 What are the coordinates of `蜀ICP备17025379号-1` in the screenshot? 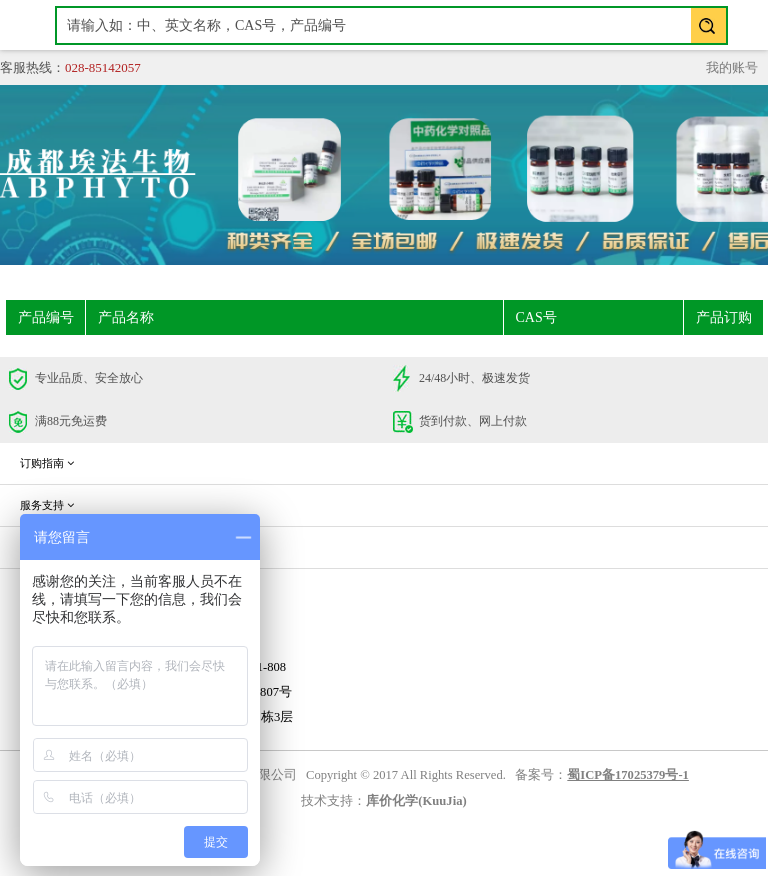 It's located at (628, 775).